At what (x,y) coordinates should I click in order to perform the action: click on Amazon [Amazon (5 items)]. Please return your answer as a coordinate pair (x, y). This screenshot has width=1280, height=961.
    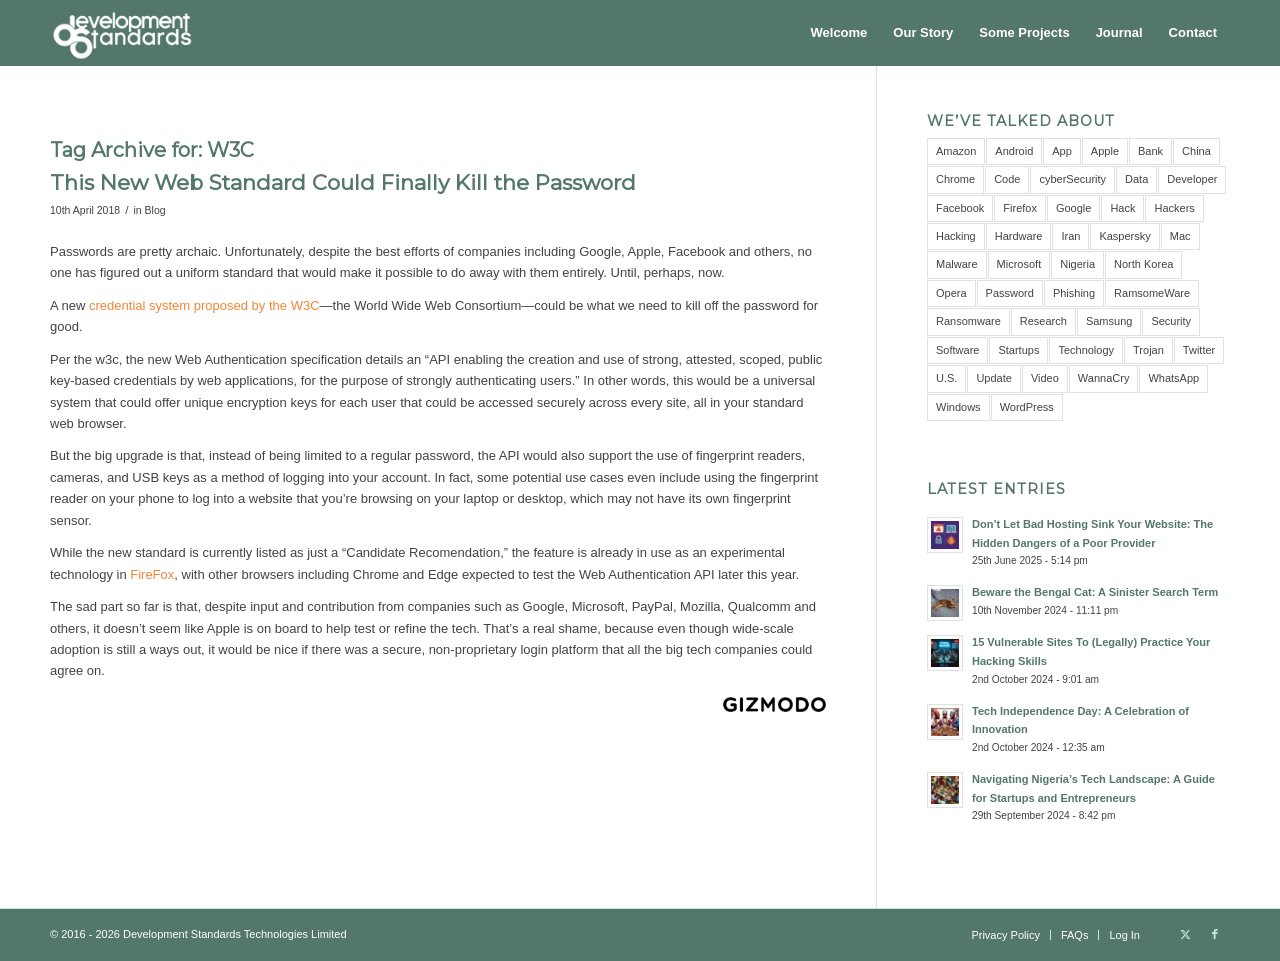
    Looking at the image, I should click on (956, 151).